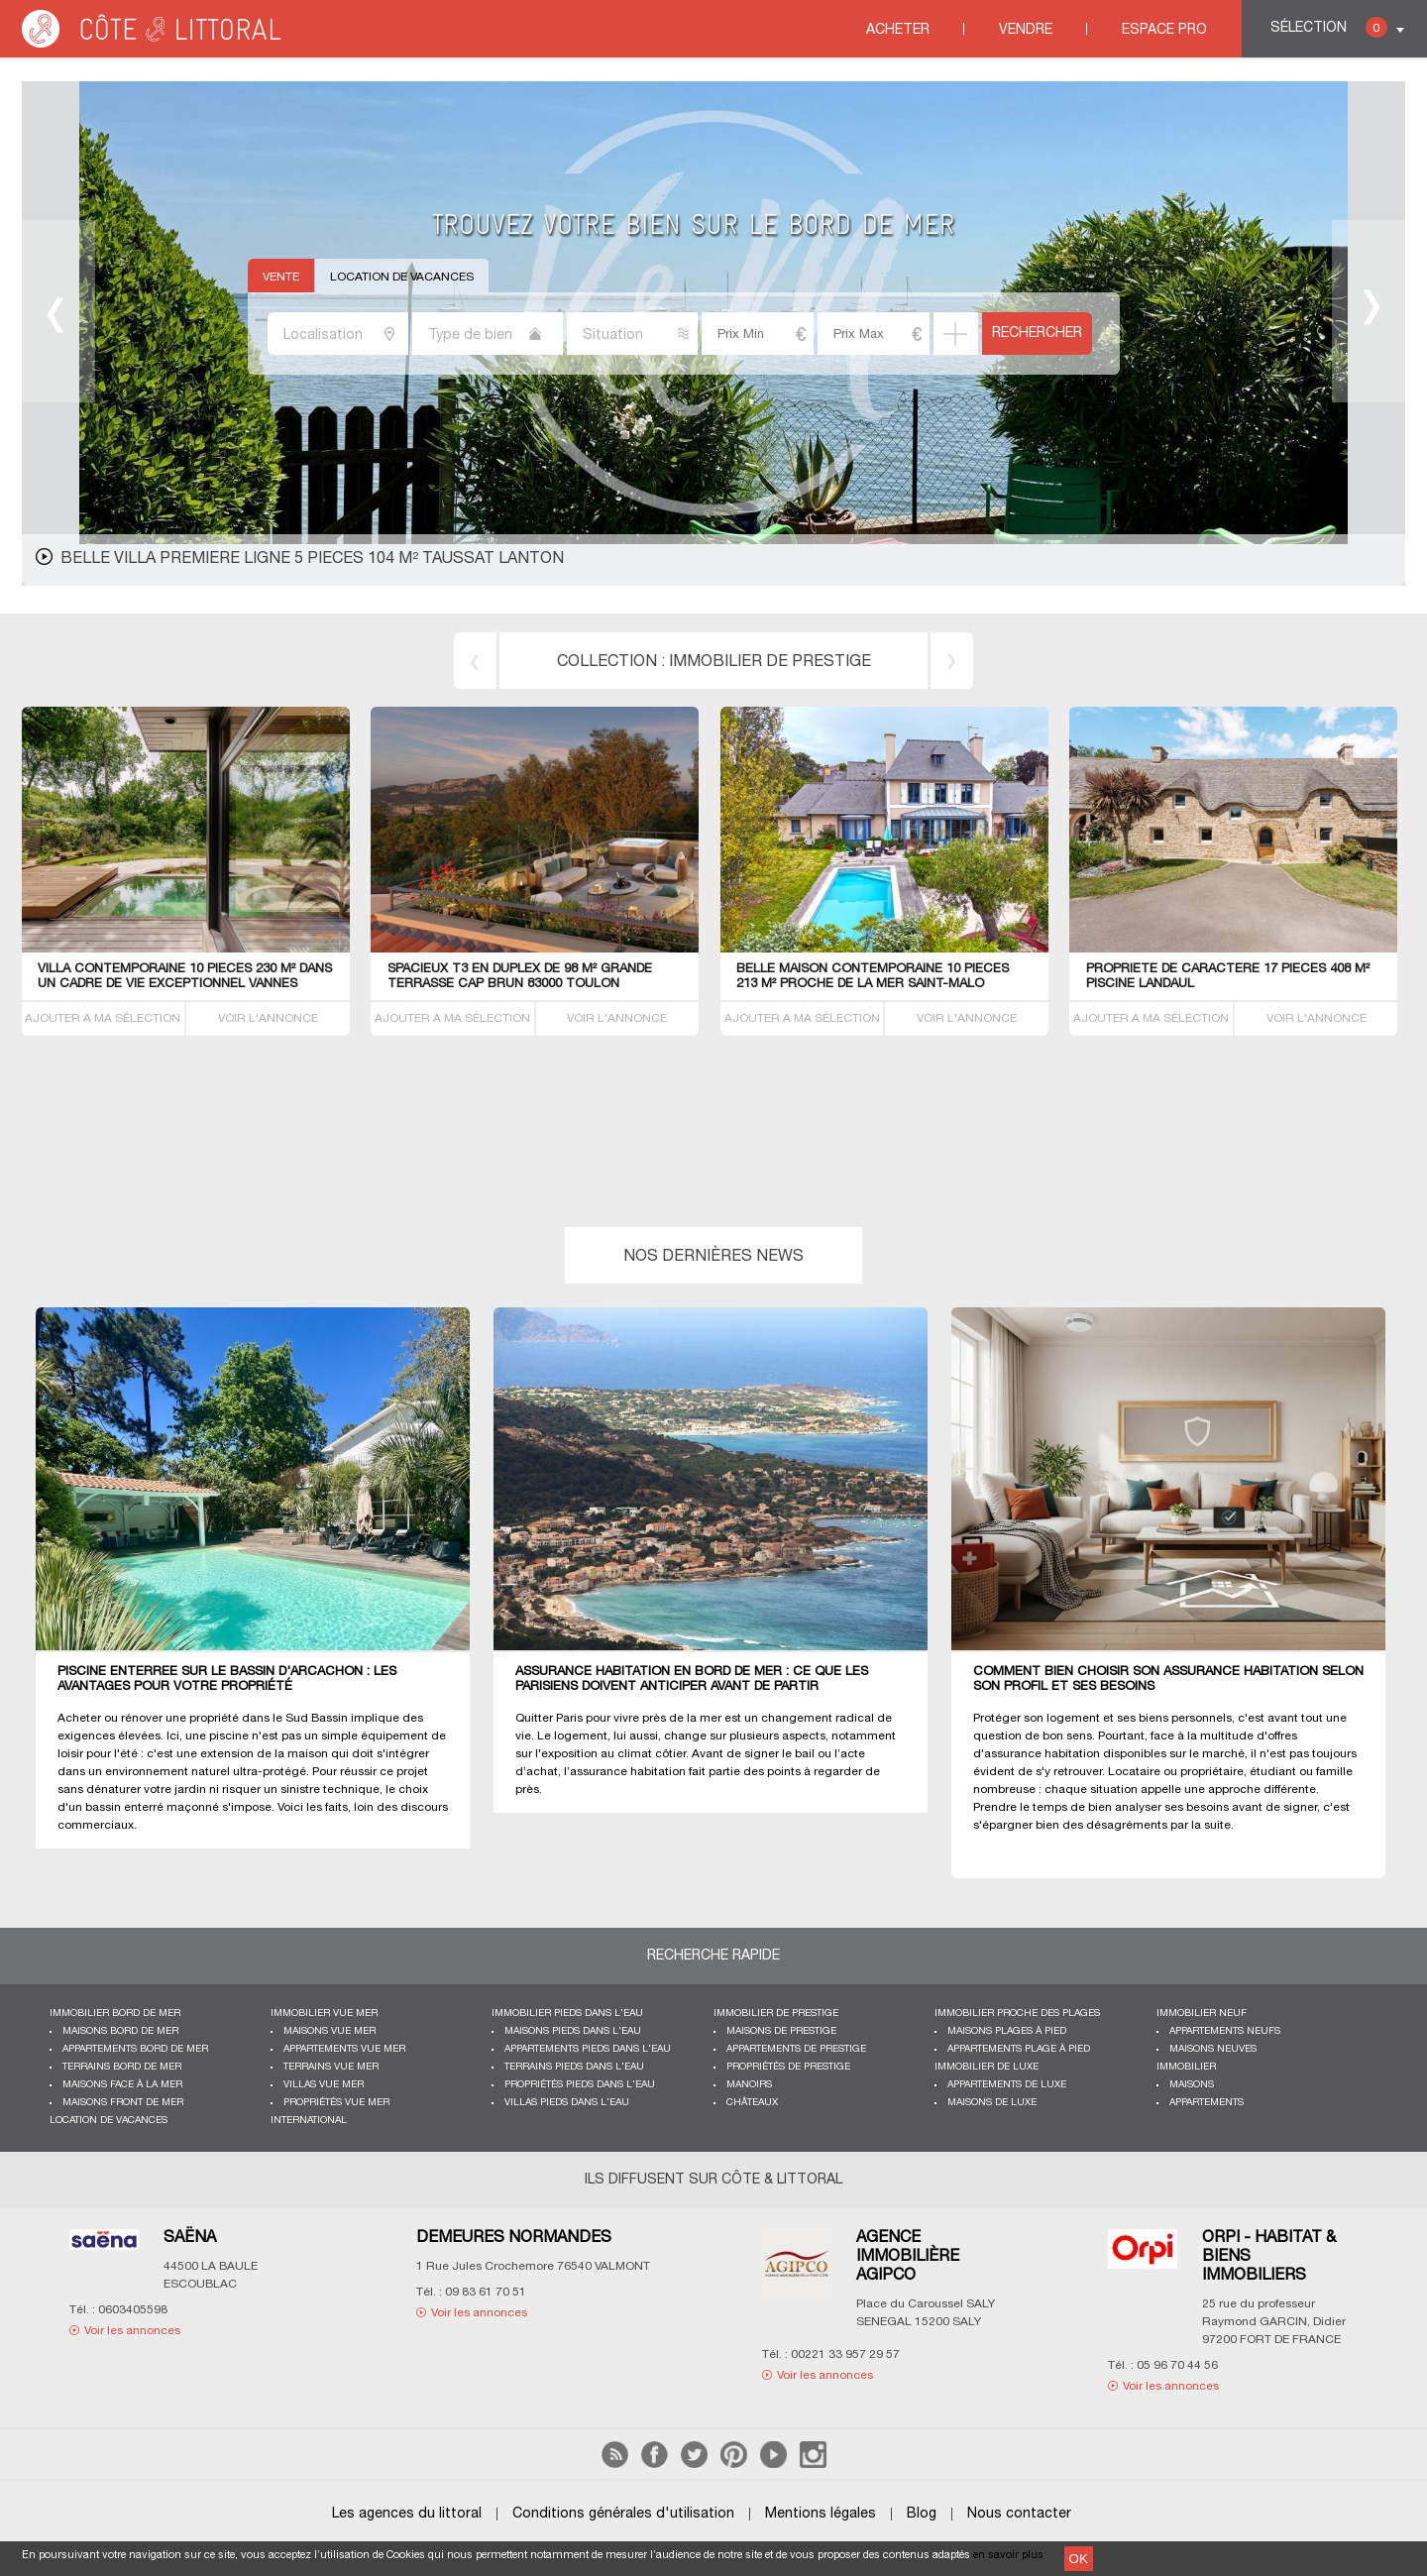 This screenshot has height=2576, width=1427. I want to click on International, so click(309, 2120).